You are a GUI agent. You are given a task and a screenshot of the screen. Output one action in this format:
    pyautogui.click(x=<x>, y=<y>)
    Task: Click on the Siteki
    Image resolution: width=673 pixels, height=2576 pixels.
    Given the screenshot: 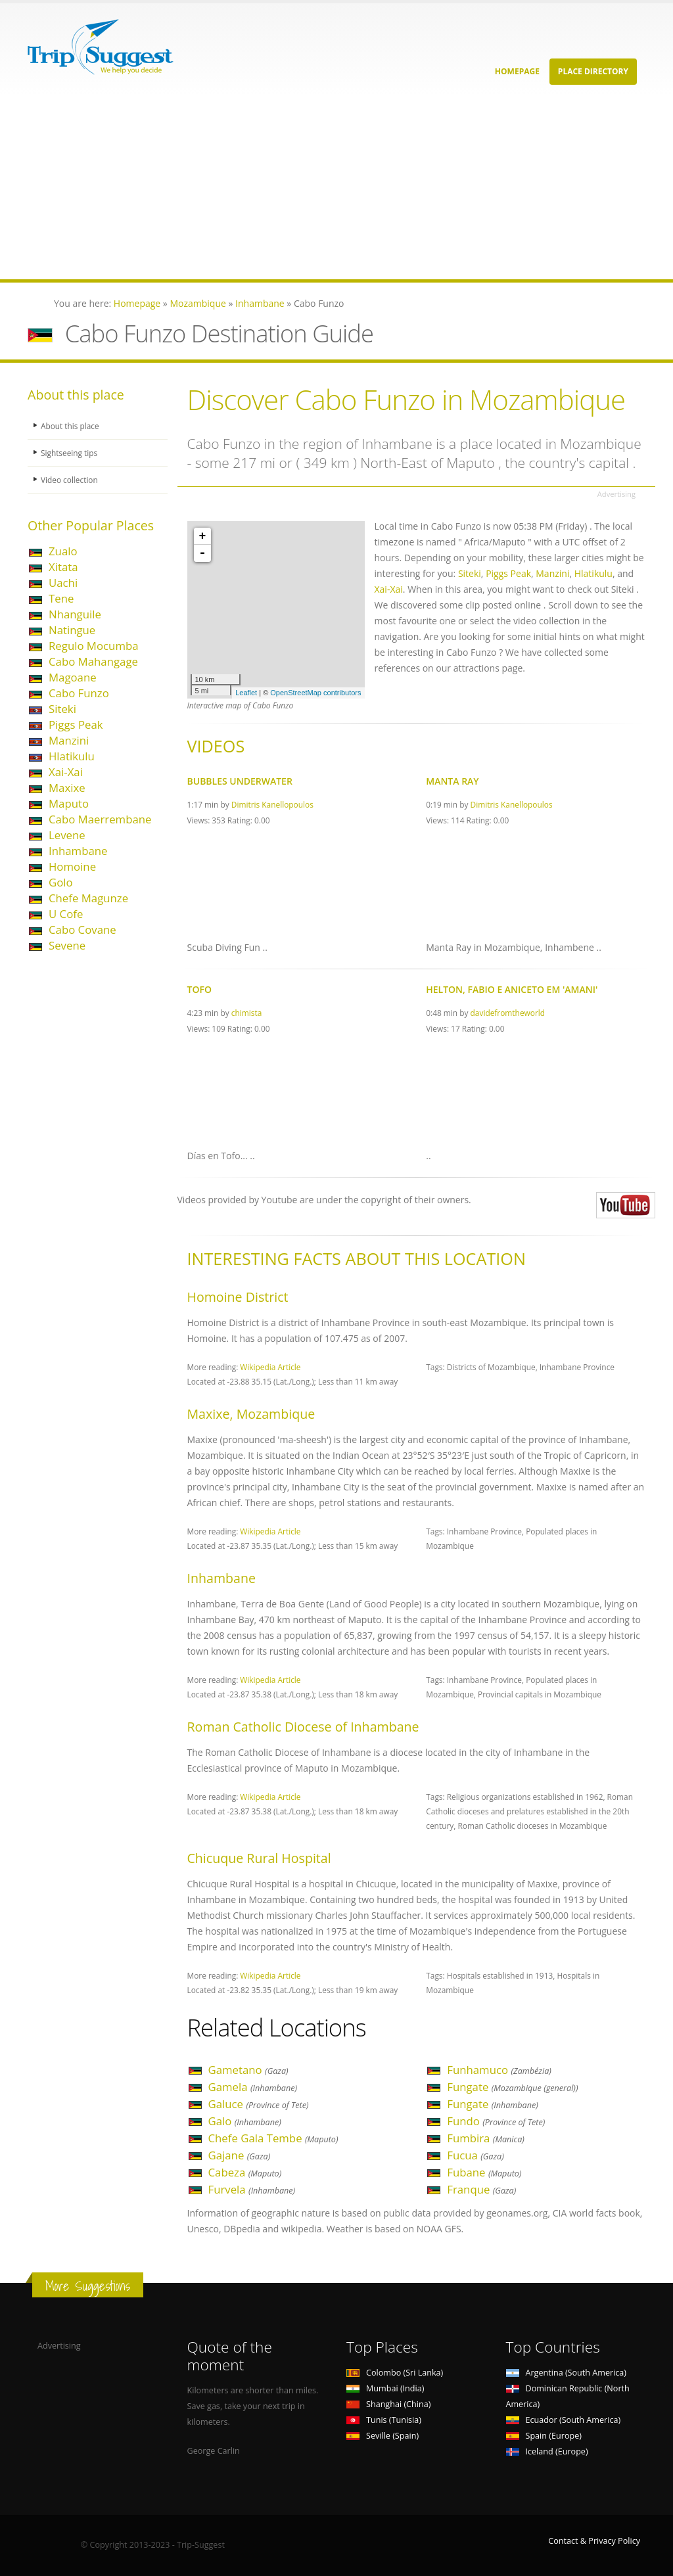 What is the action you would take?
    pyautogui.click(x=62, y=708)
    